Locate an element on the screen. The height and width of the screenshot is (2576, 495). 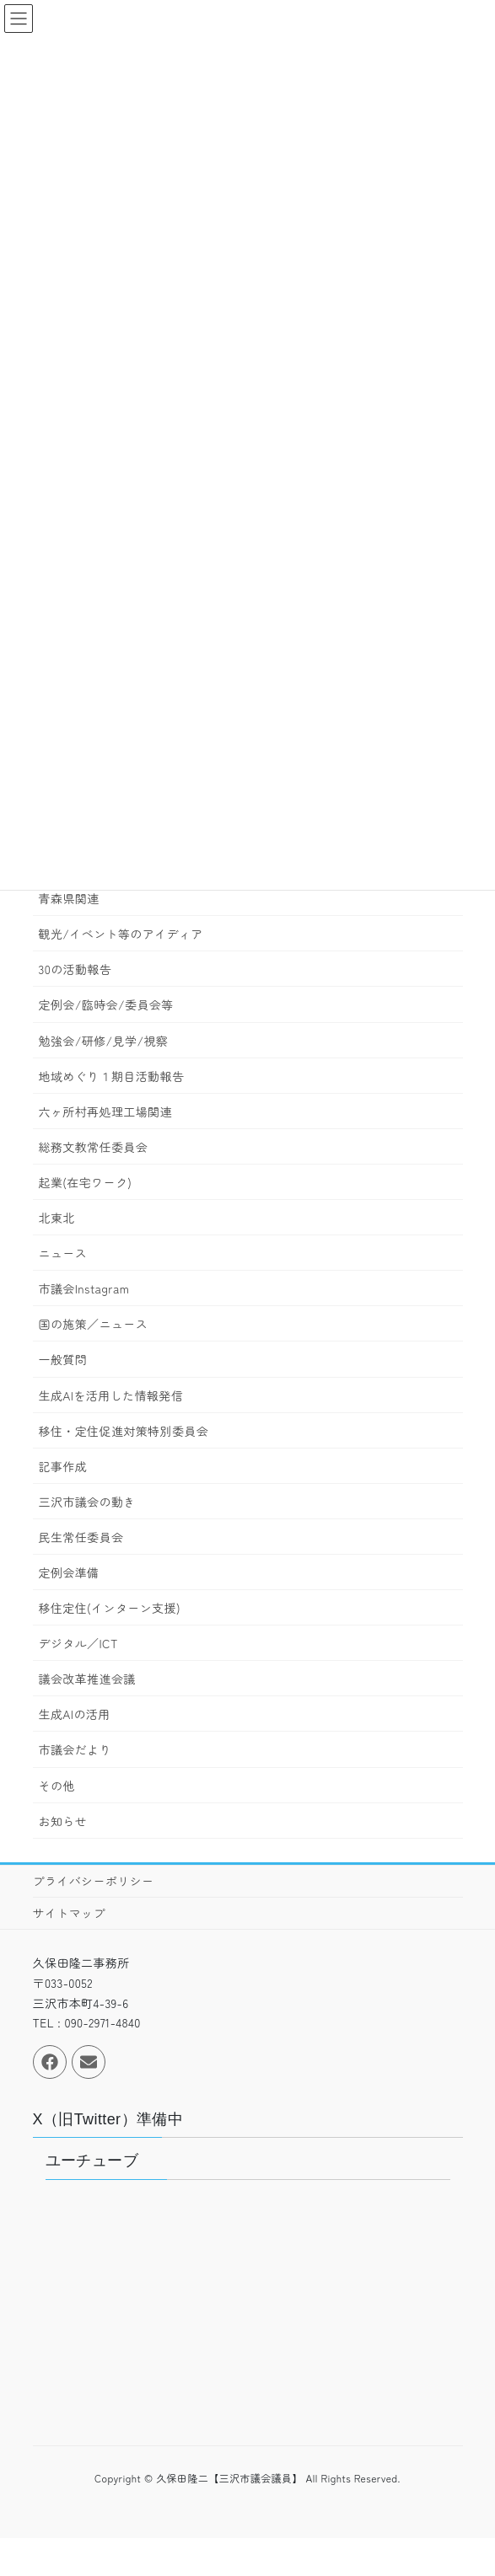
勉強会/研修/見学/視察 is located at coordinates (104, 1040).